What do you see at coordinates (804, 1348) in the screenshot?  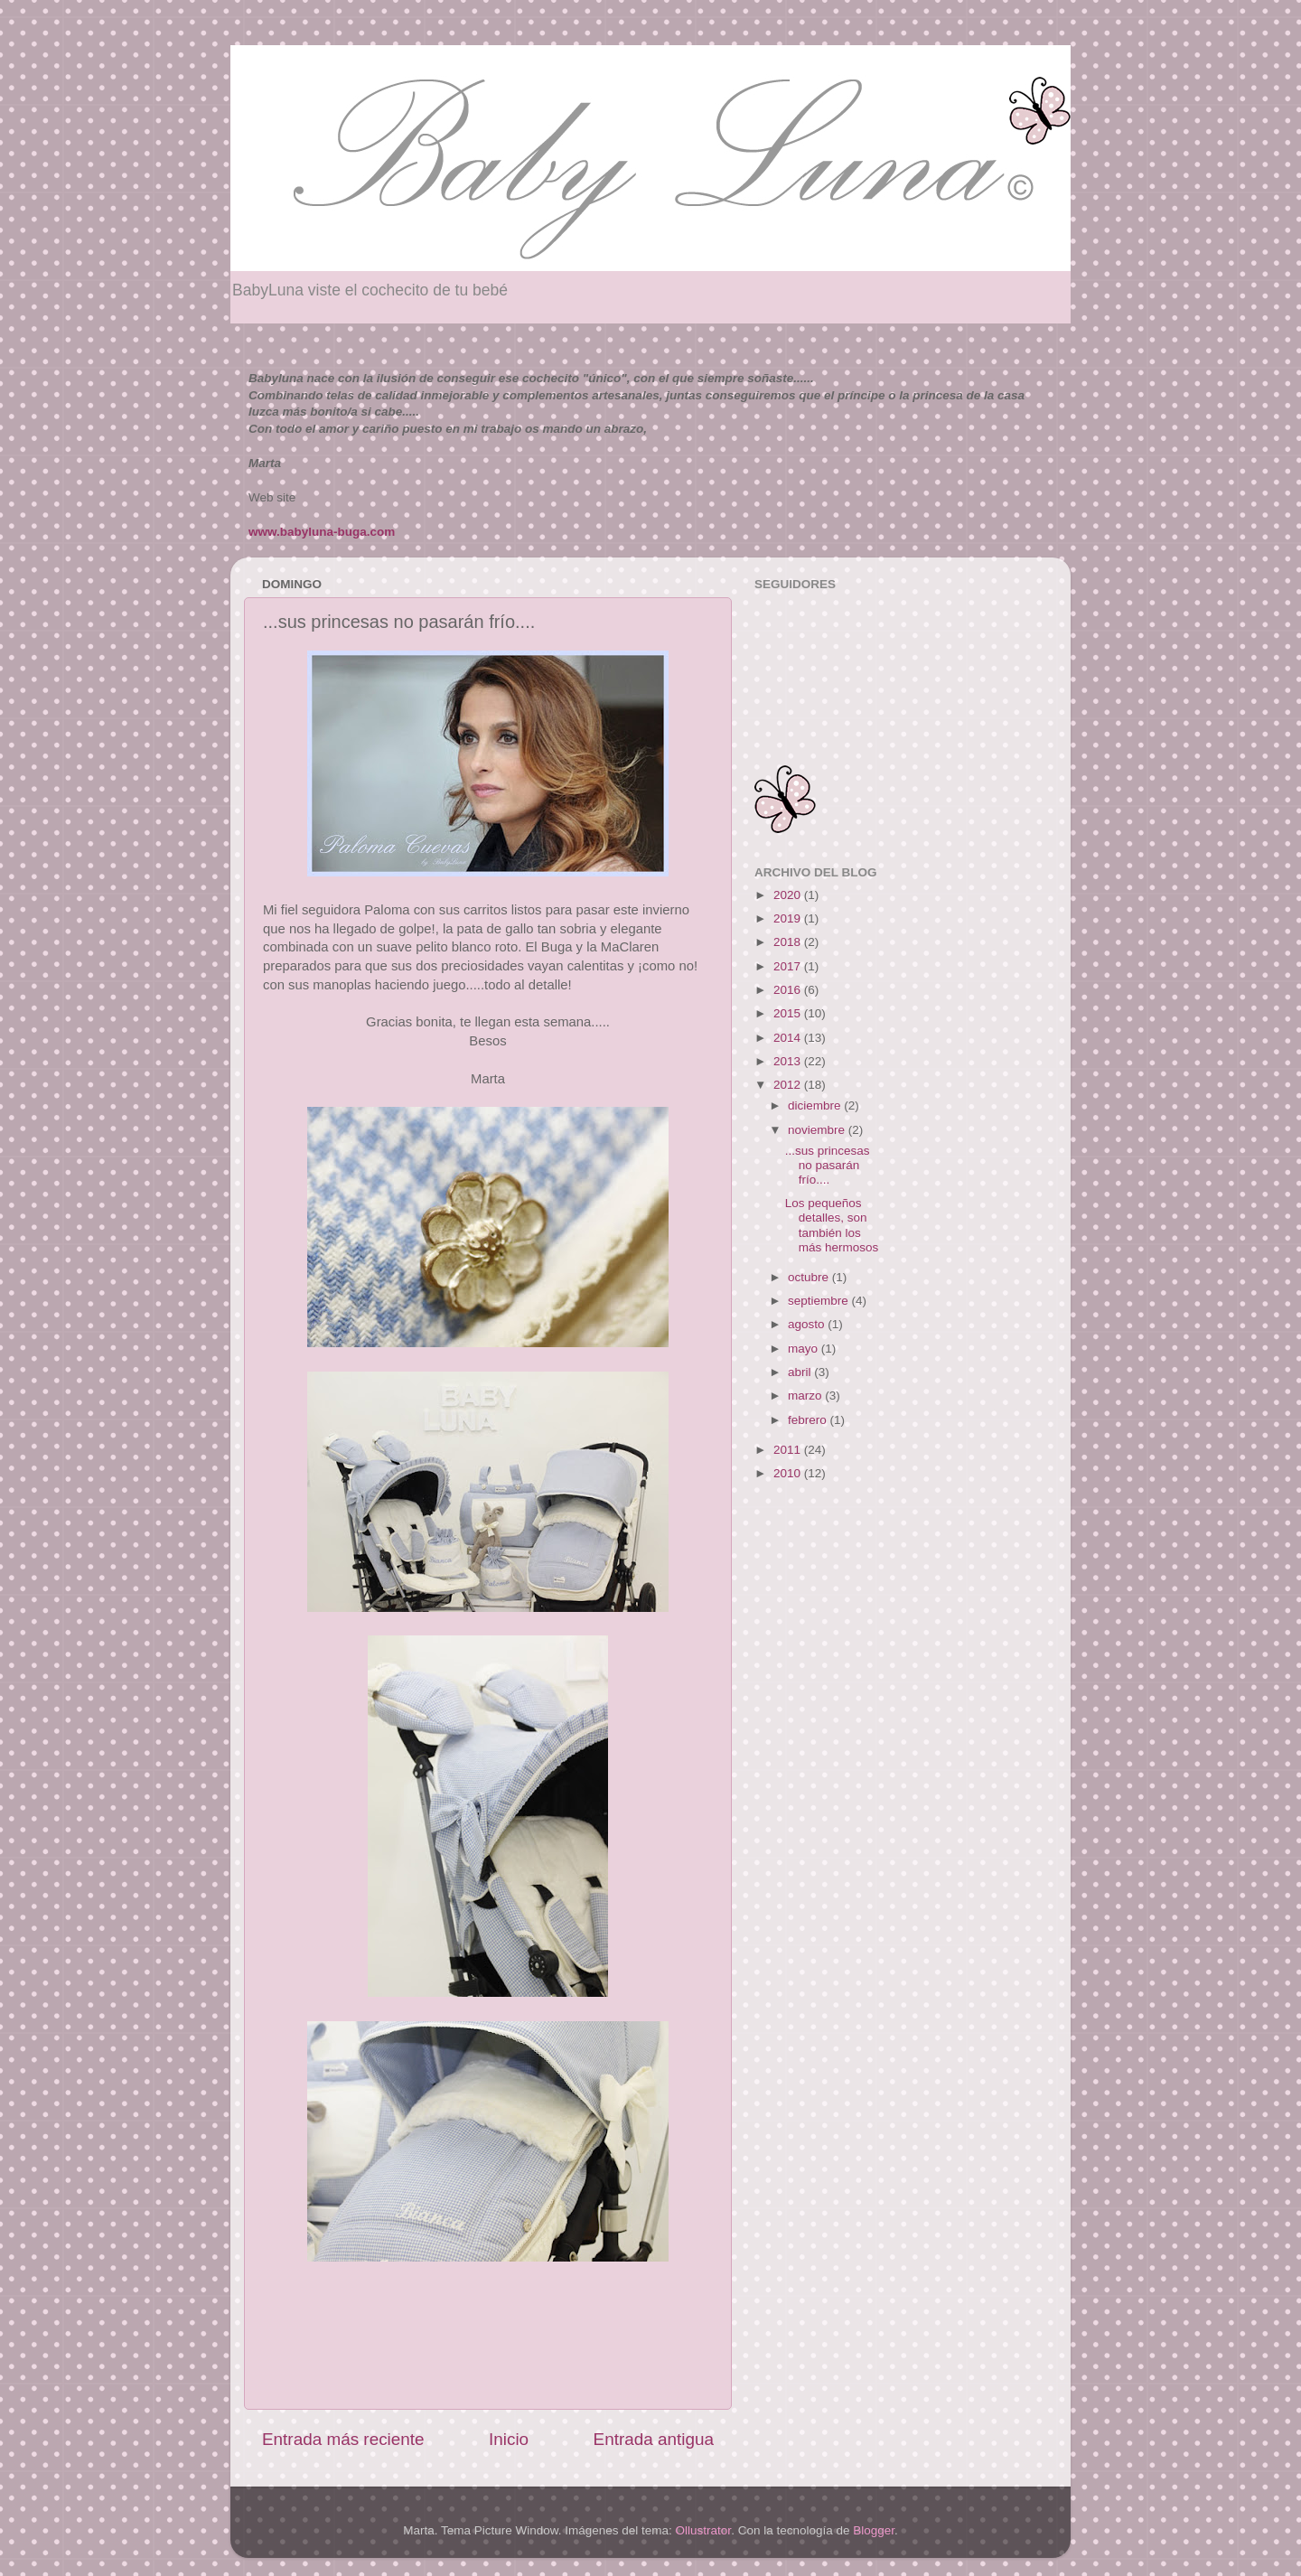 I see `mayo` at bounding box center [804, 1348].